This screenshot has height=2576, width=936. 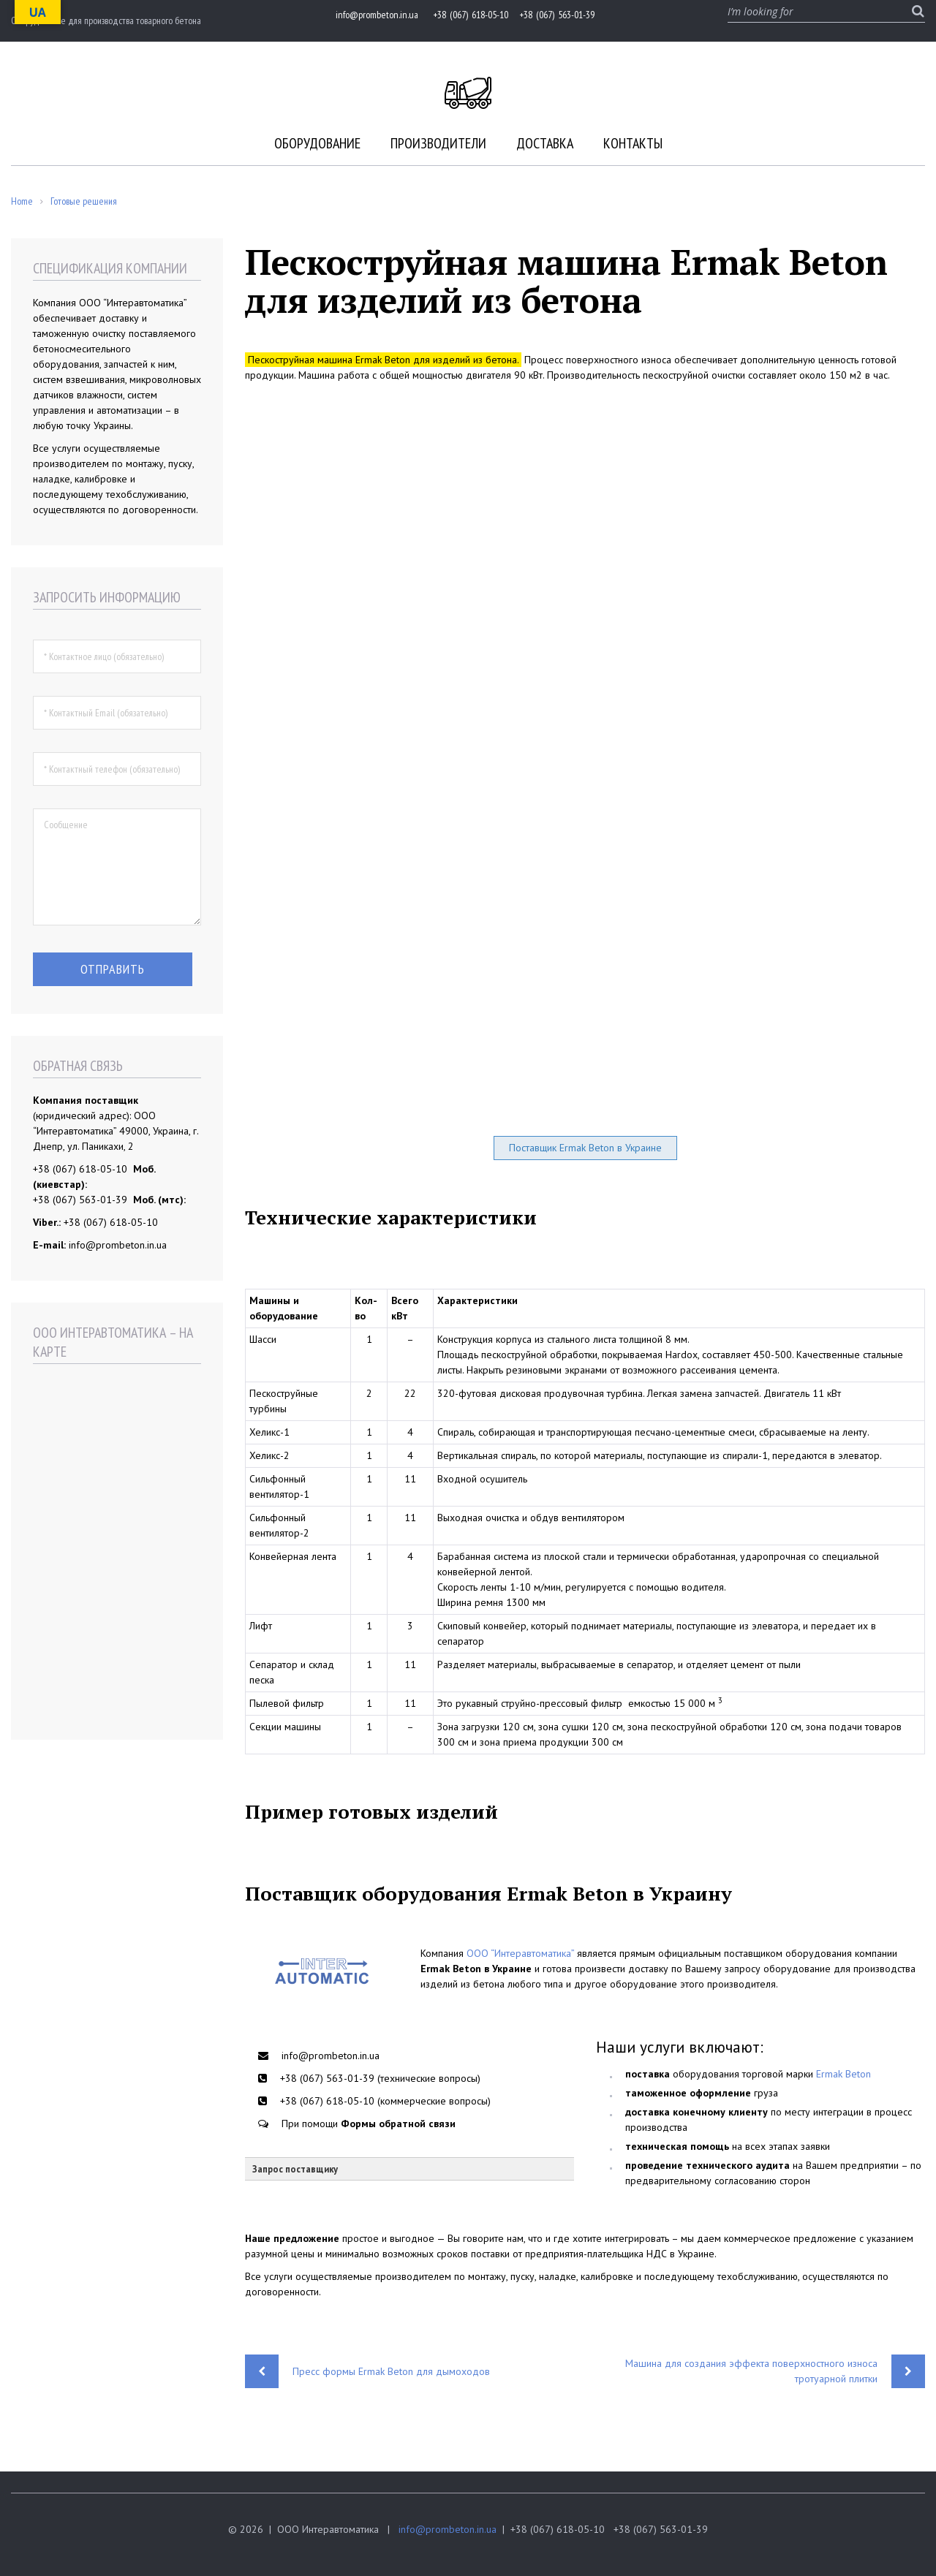 What do you see at coordinates (520, 1953) in the screenshot?
I see `ООО “Интеравтоматика”` at bounding box center [520, 1953].